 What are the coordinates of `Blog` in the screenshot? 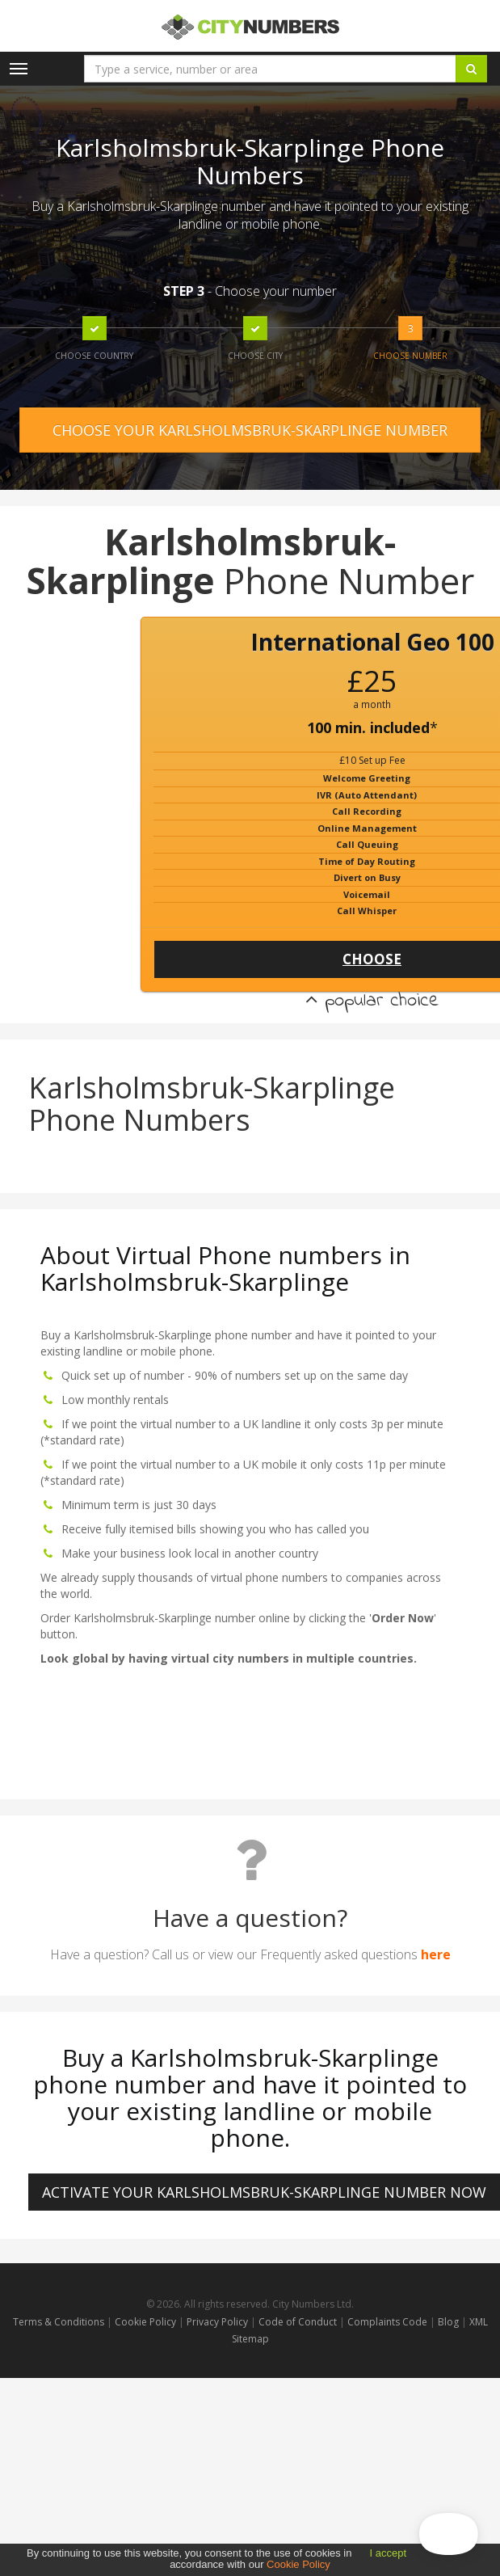 It's located at (449, 2322).